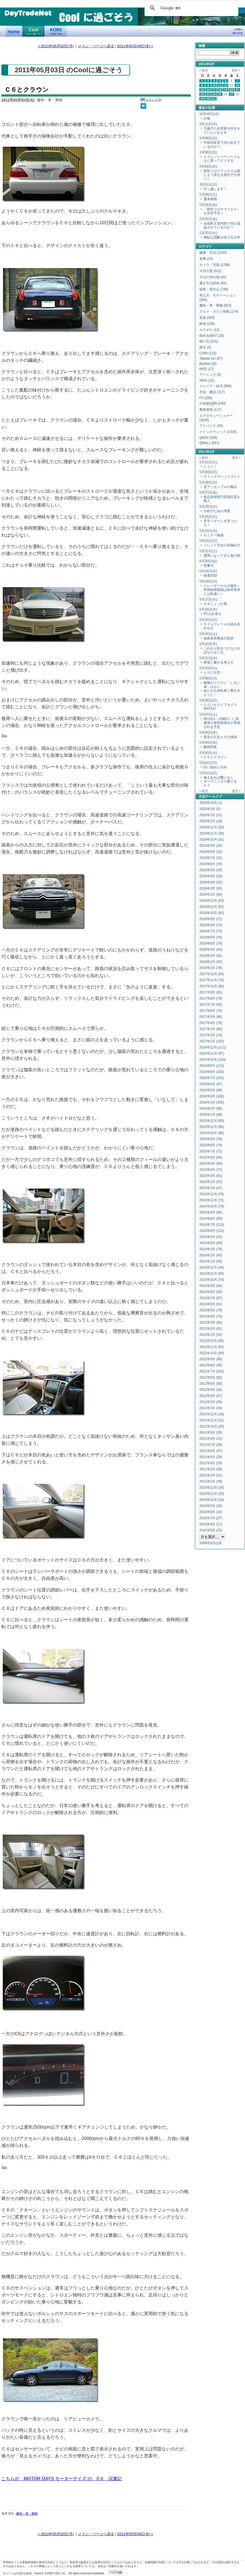 This screenshot has width=245, height=2576. What do you see at coordinates (211, 839) in the screenshot?
I see `2019年10月 (31)` at bounding box center [211, 839].